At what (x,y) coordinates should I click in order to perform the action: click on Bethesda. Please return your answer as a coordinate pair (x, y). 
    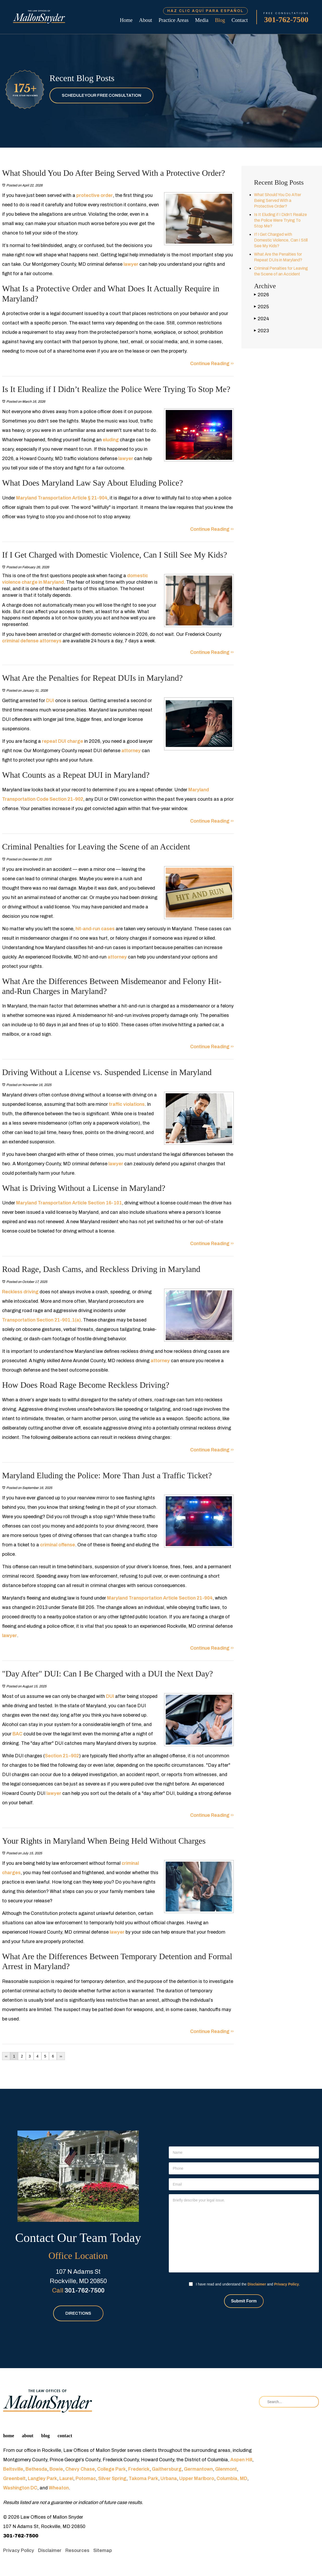
    Looking at the image, I should click on (36, 2469).